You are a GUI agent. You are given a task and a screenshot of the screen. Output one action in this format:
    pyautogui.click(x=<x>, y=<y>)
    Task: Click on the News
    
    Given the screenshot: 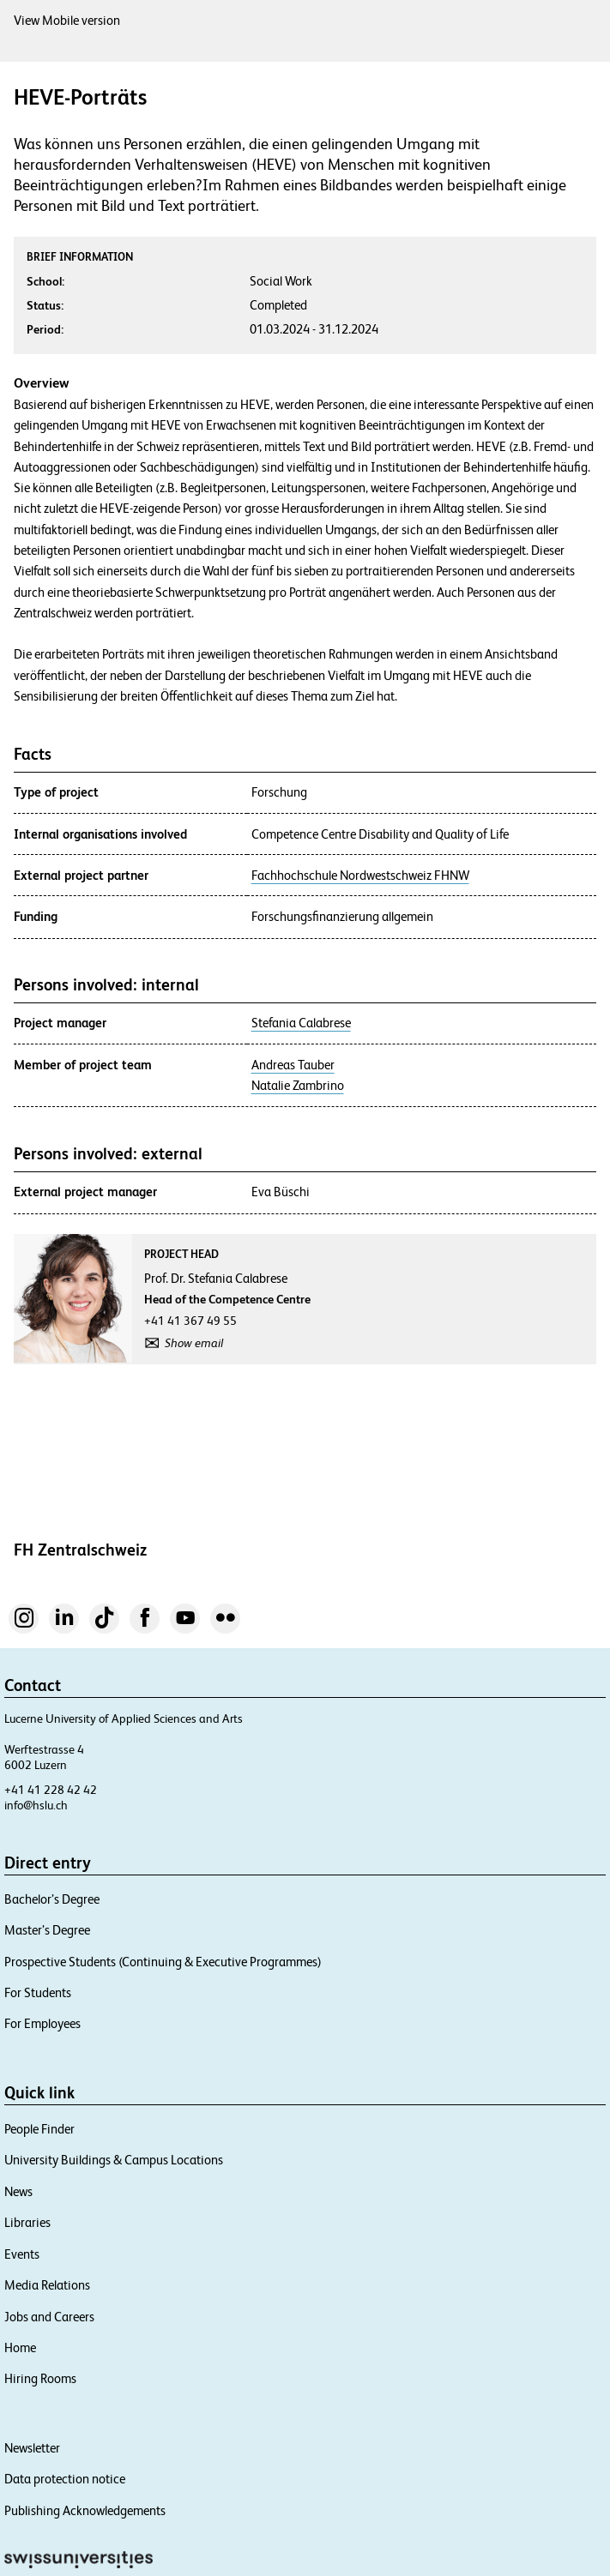 What is the action you would take?
    pyautogui.click(x=18, y=2191)
    